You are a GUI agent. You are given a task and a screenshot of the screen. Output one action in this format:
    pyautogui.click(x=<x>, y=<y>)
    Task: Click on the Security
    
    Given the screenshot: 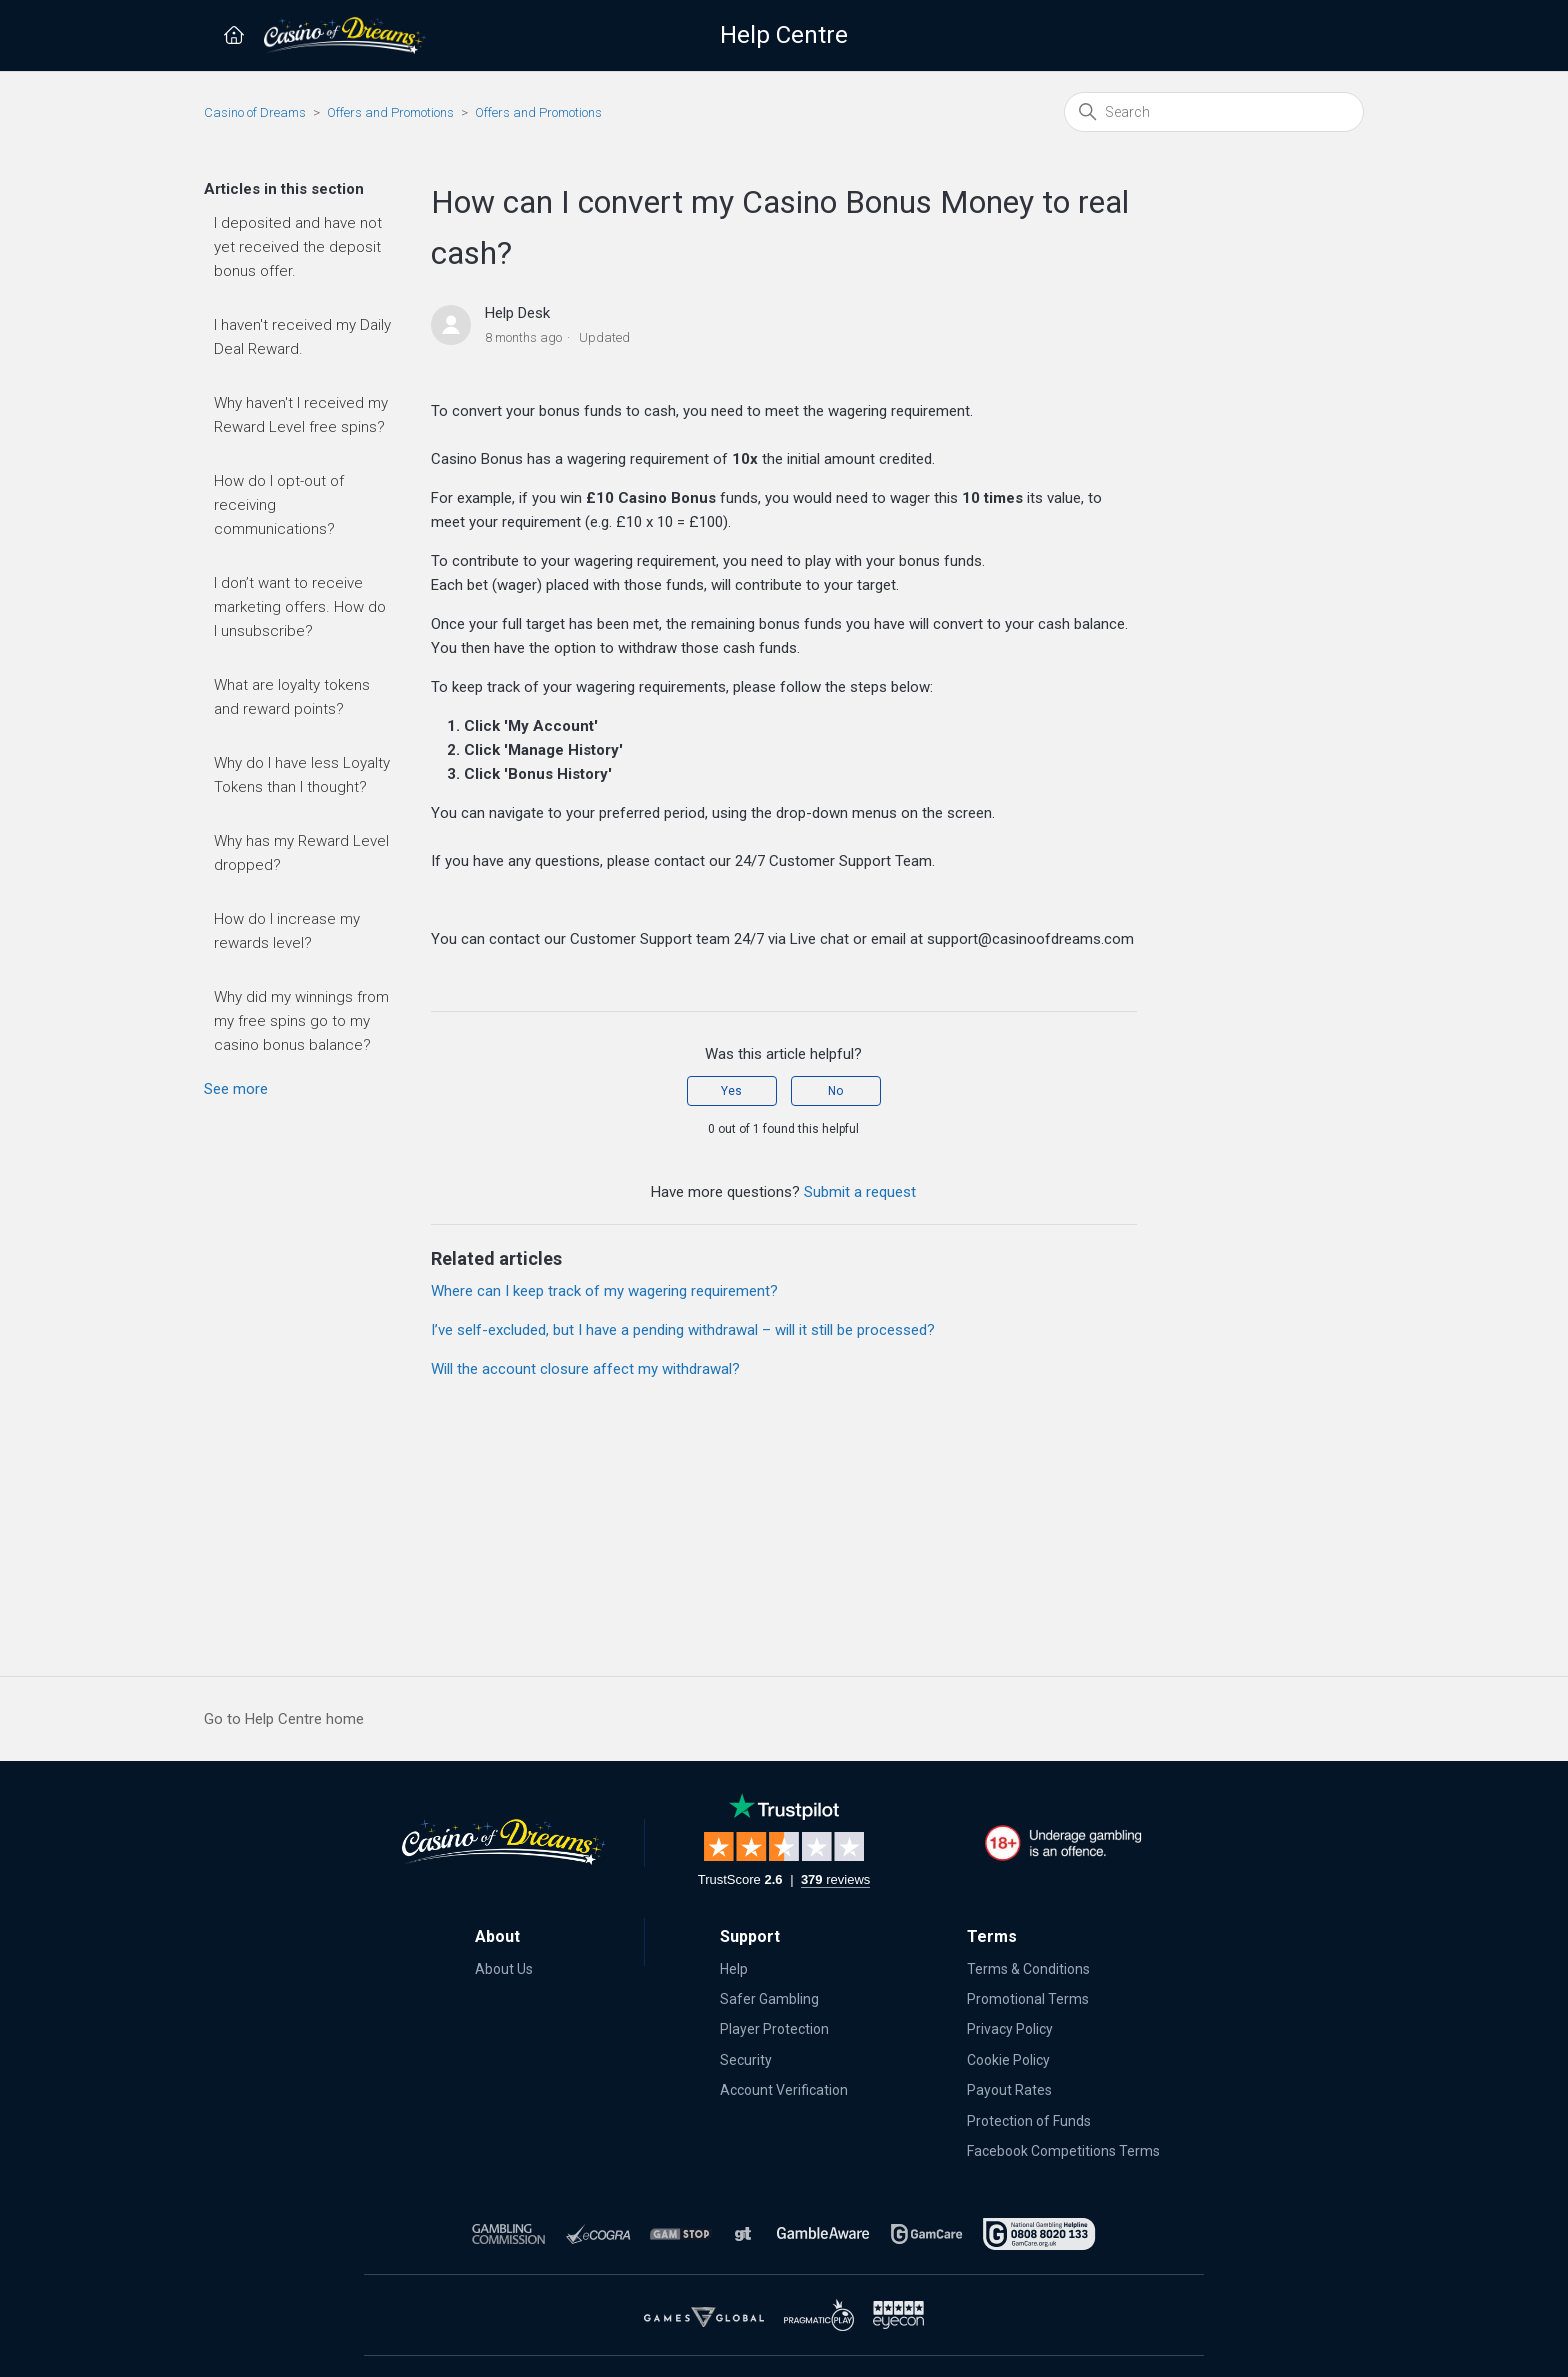 What is the action you would take?
    pyautogui.click(x=746, y=2060)
    